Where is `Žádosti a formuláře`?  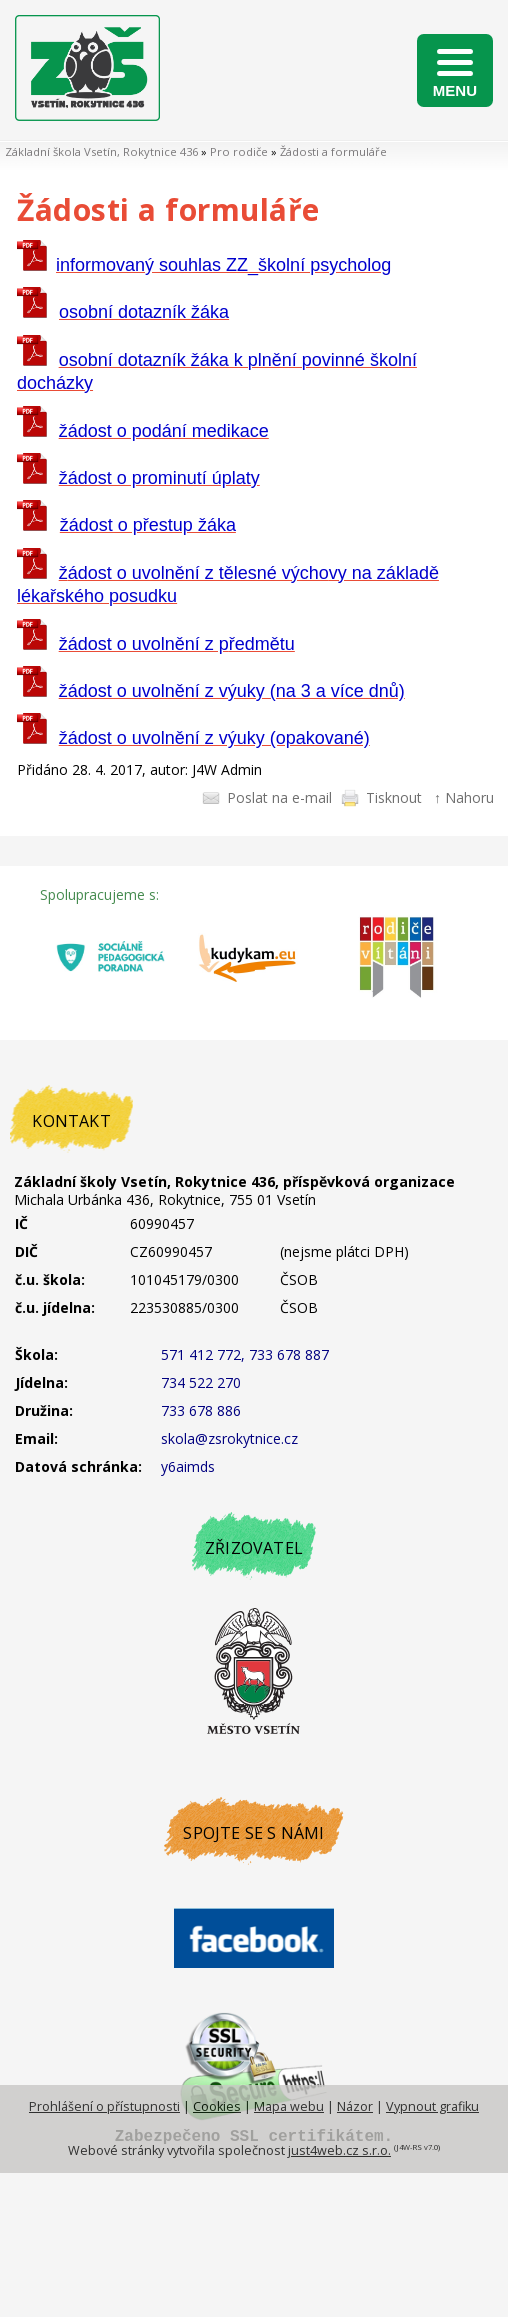 Žádosti a formuláře is located at coordinates (333, 151).